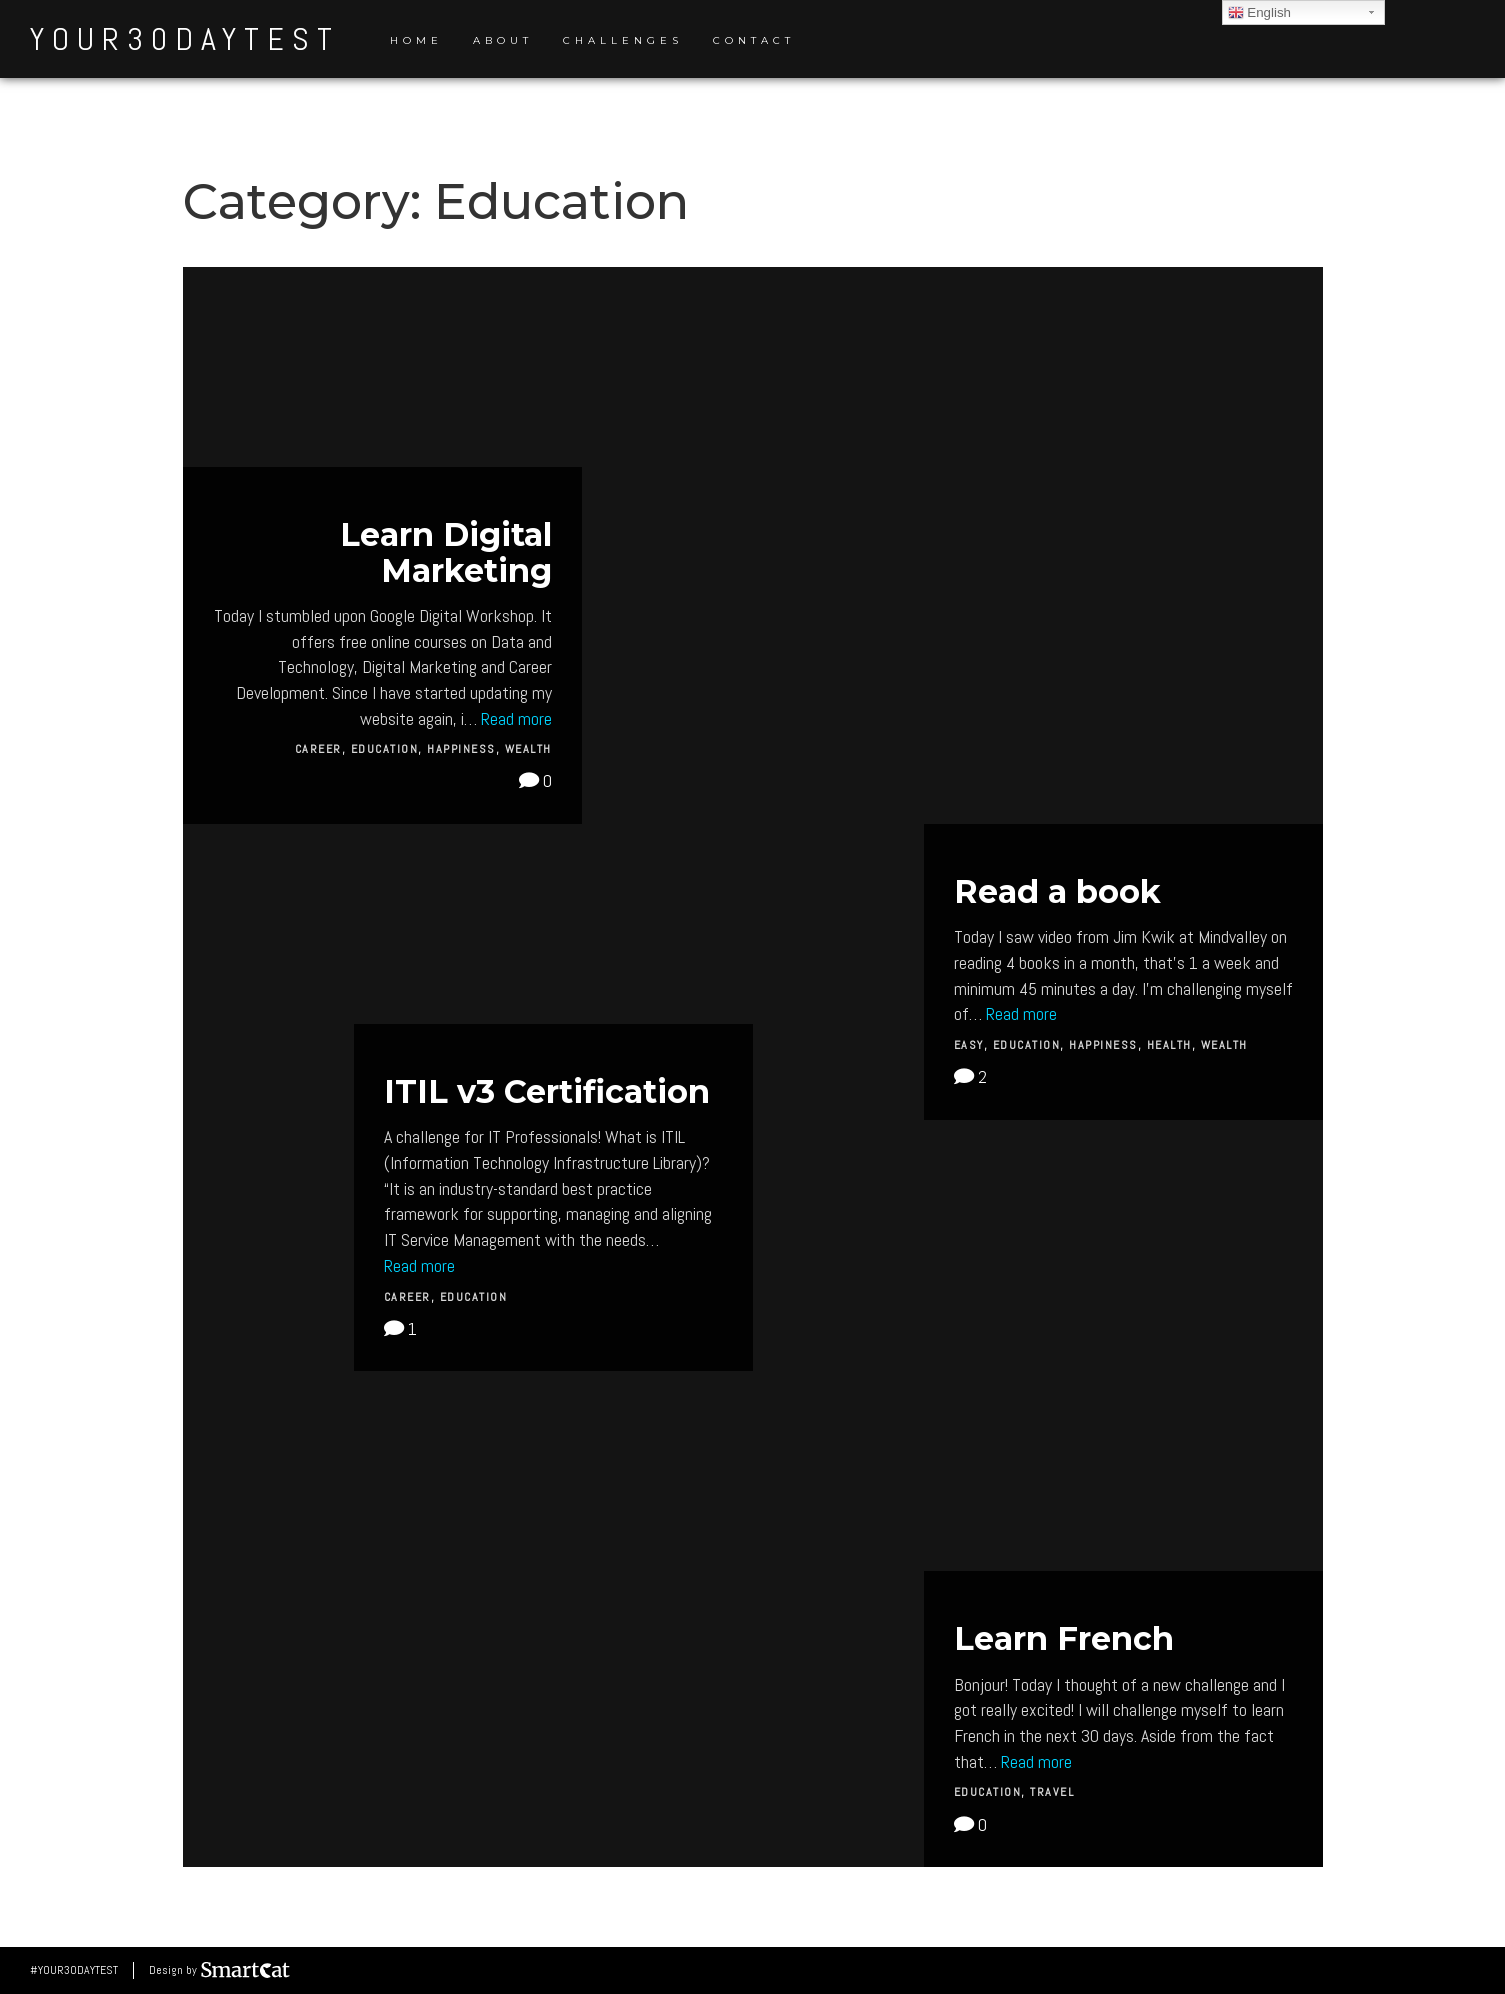 This screenshot has width=1505, height=1994. What do you see at coordinates (1064, 1638) in the screenshot?
I see `Learn French` at bounding box center [1064, 1638].